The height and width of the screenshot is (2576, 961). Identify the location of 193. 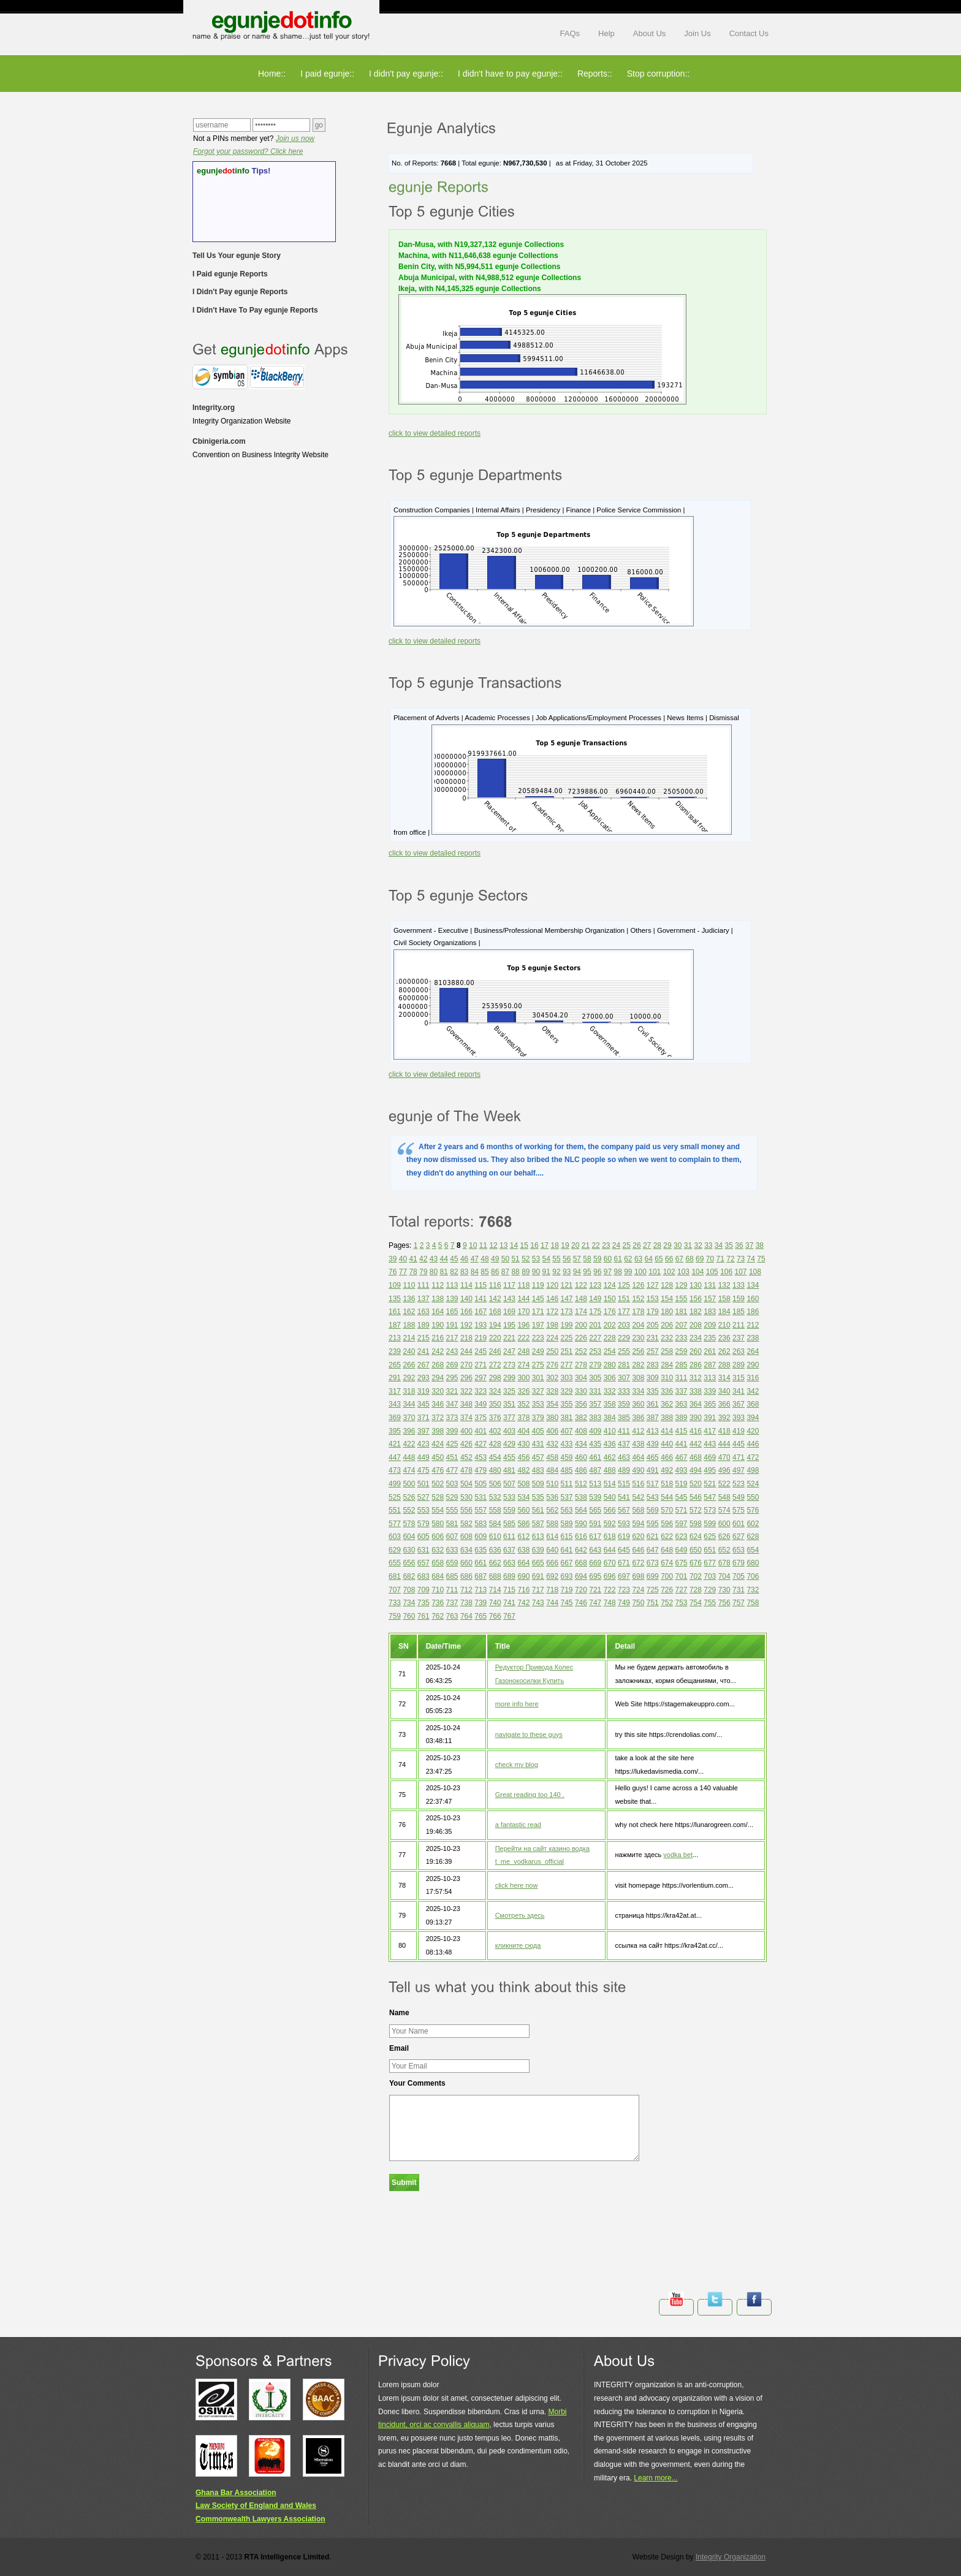
(480, 1325).